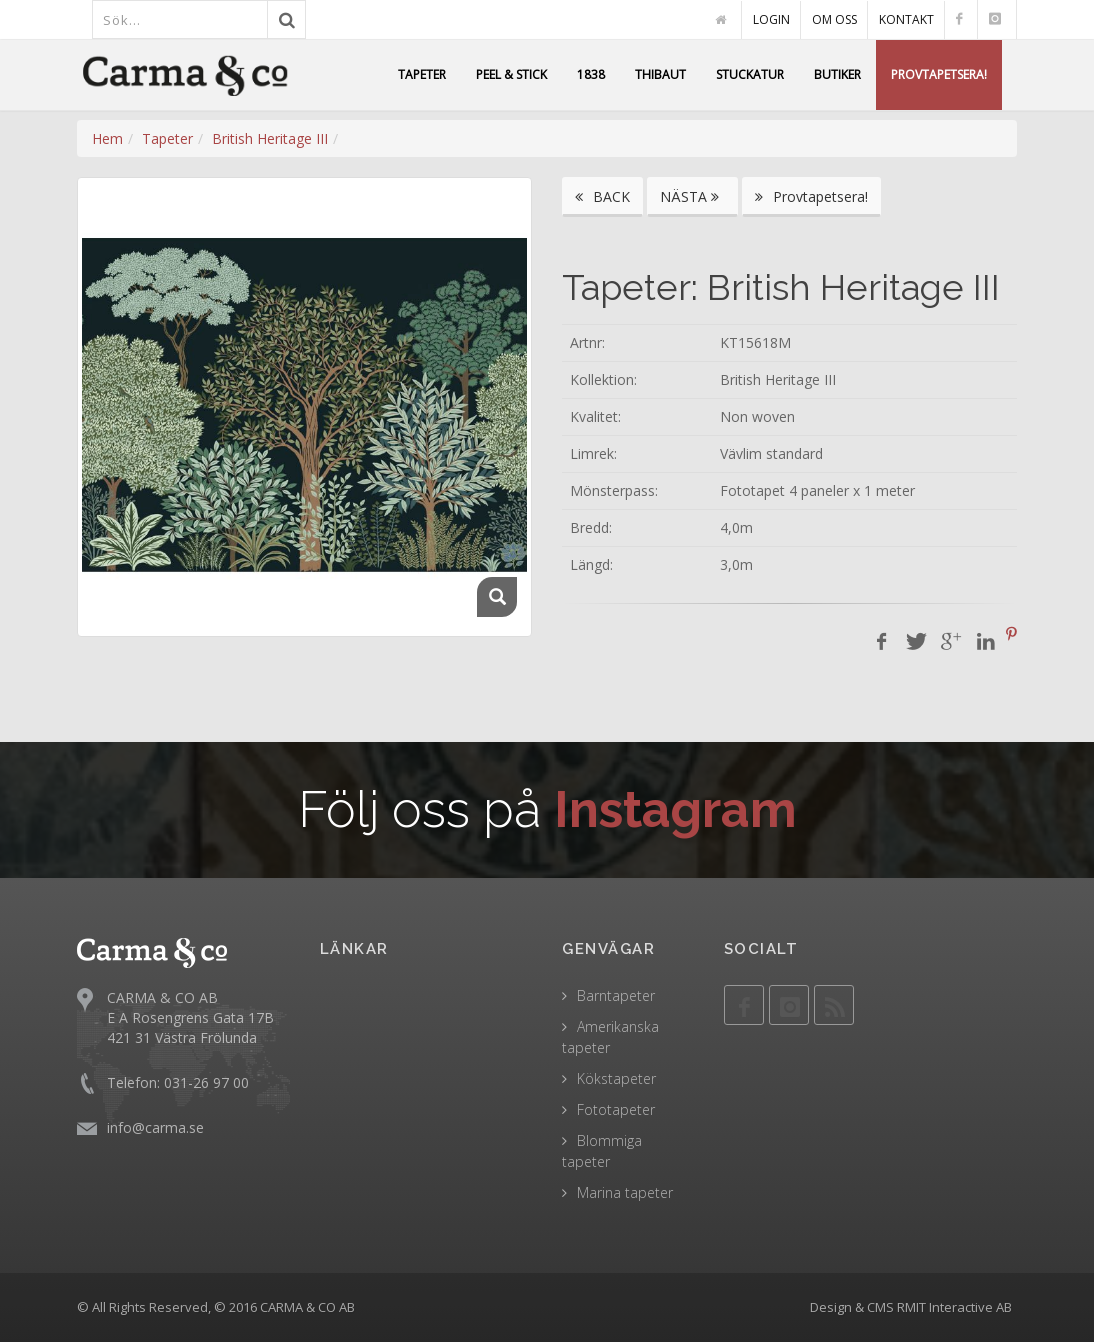  I want to click on KONTAKT, so click(906, 19).